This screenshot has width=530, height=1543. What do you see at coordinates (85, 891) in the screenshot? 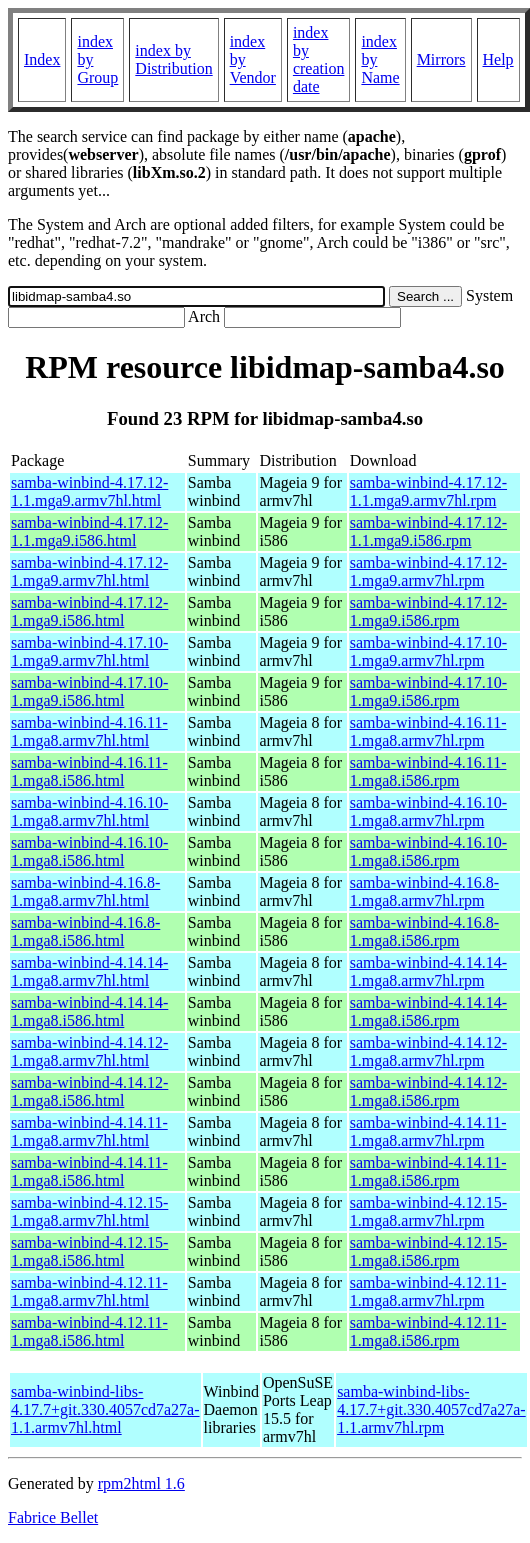
I see `samba-winbind-4.16.8-1.mga8.armv7hl.html` at bounding box center [85, 891].